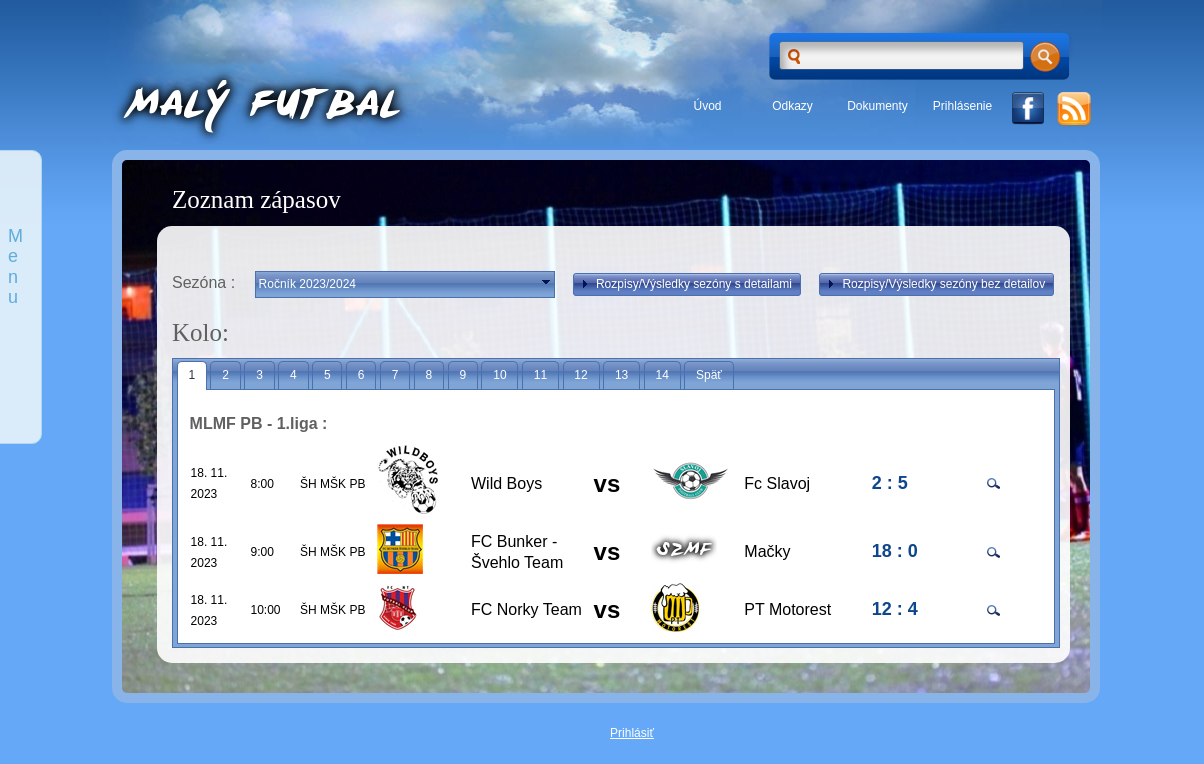 The image size is (1204, 764). What do you see at coordinates (266, 610) in the screenshot?
I see `10:00` at bounding box center [266, 610].